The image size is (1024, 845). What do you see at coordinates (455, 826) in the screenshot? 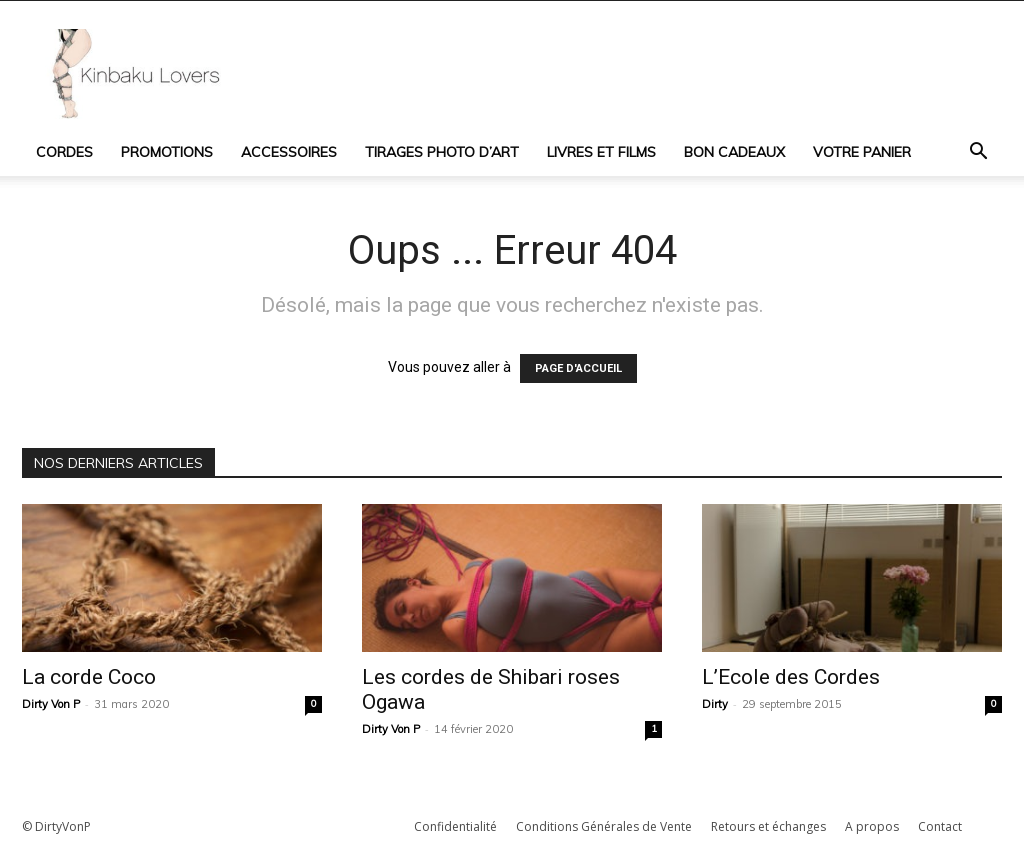
I see `Confidentialité` at bounding box center [455, 826].